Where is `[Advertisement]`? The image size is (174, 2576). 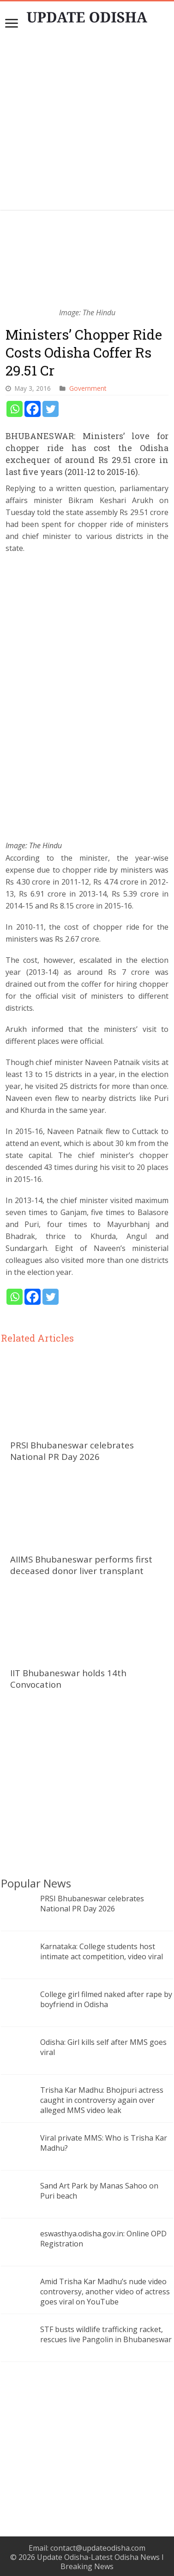 [Advertisement] is located at coordinates (87, 123).